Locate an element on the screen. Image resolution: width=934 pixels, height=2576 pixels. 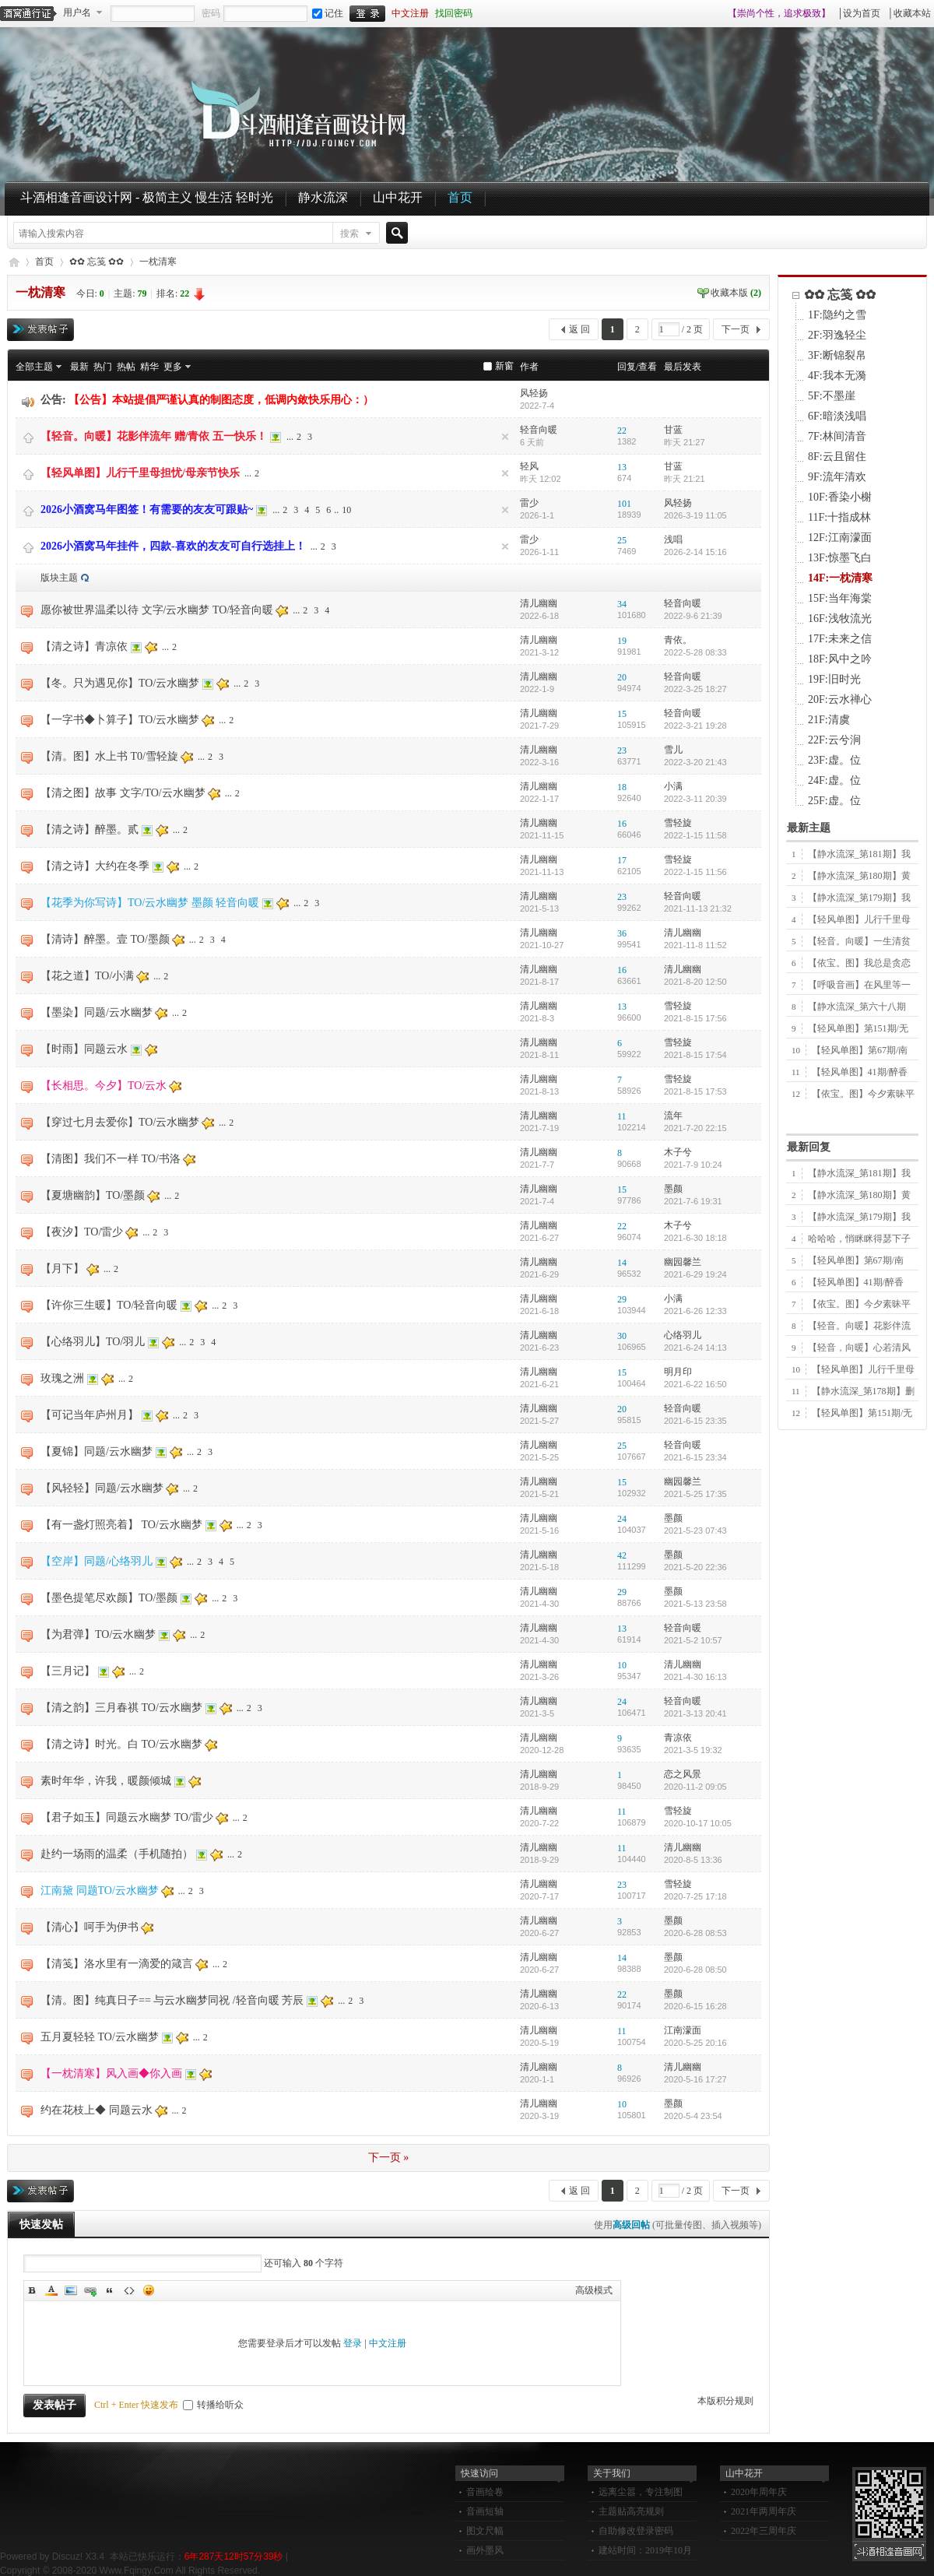
2020-6-28 08:53 is located at coordinates (695, 1933).